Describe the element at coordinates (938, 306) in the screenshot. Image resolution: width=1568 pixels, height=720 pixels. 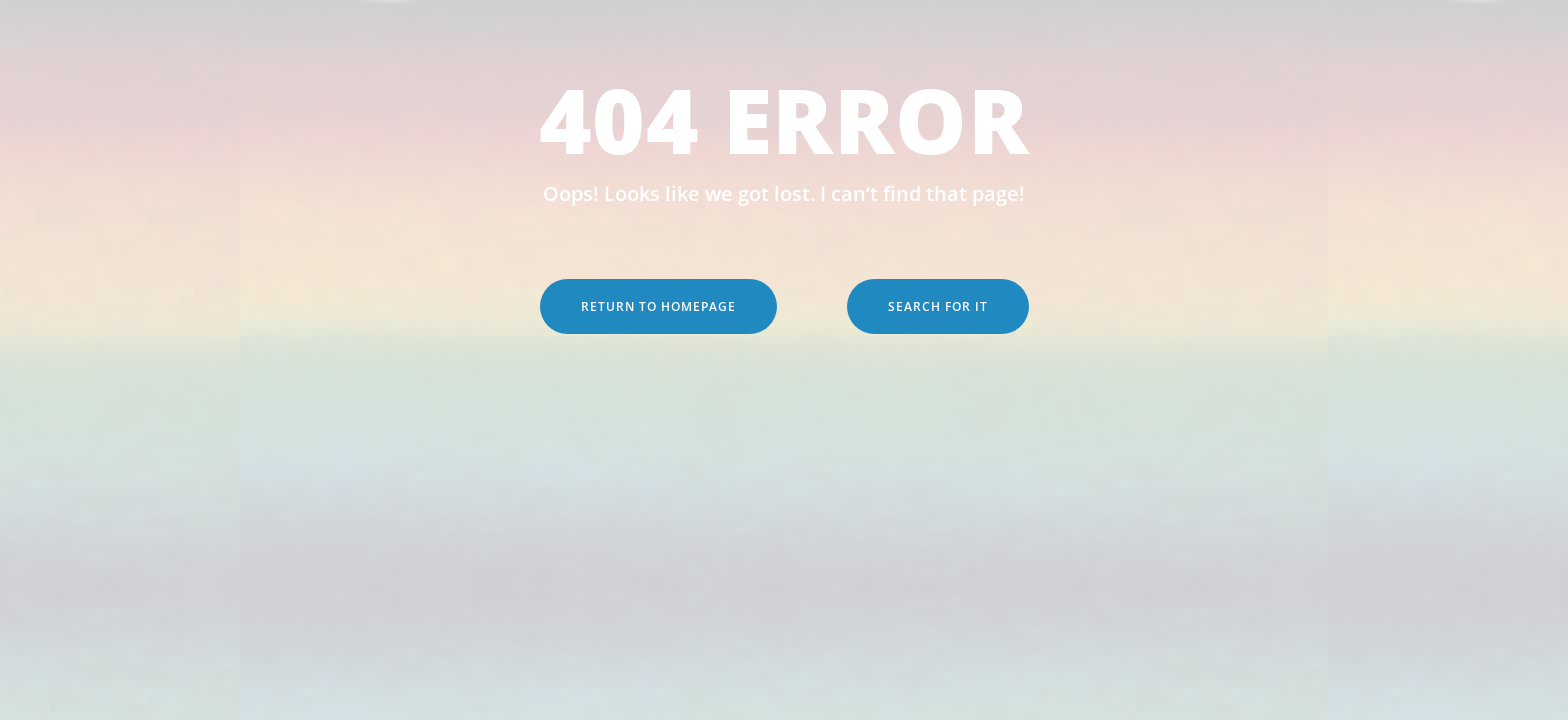
I see `Search for it` at that location.